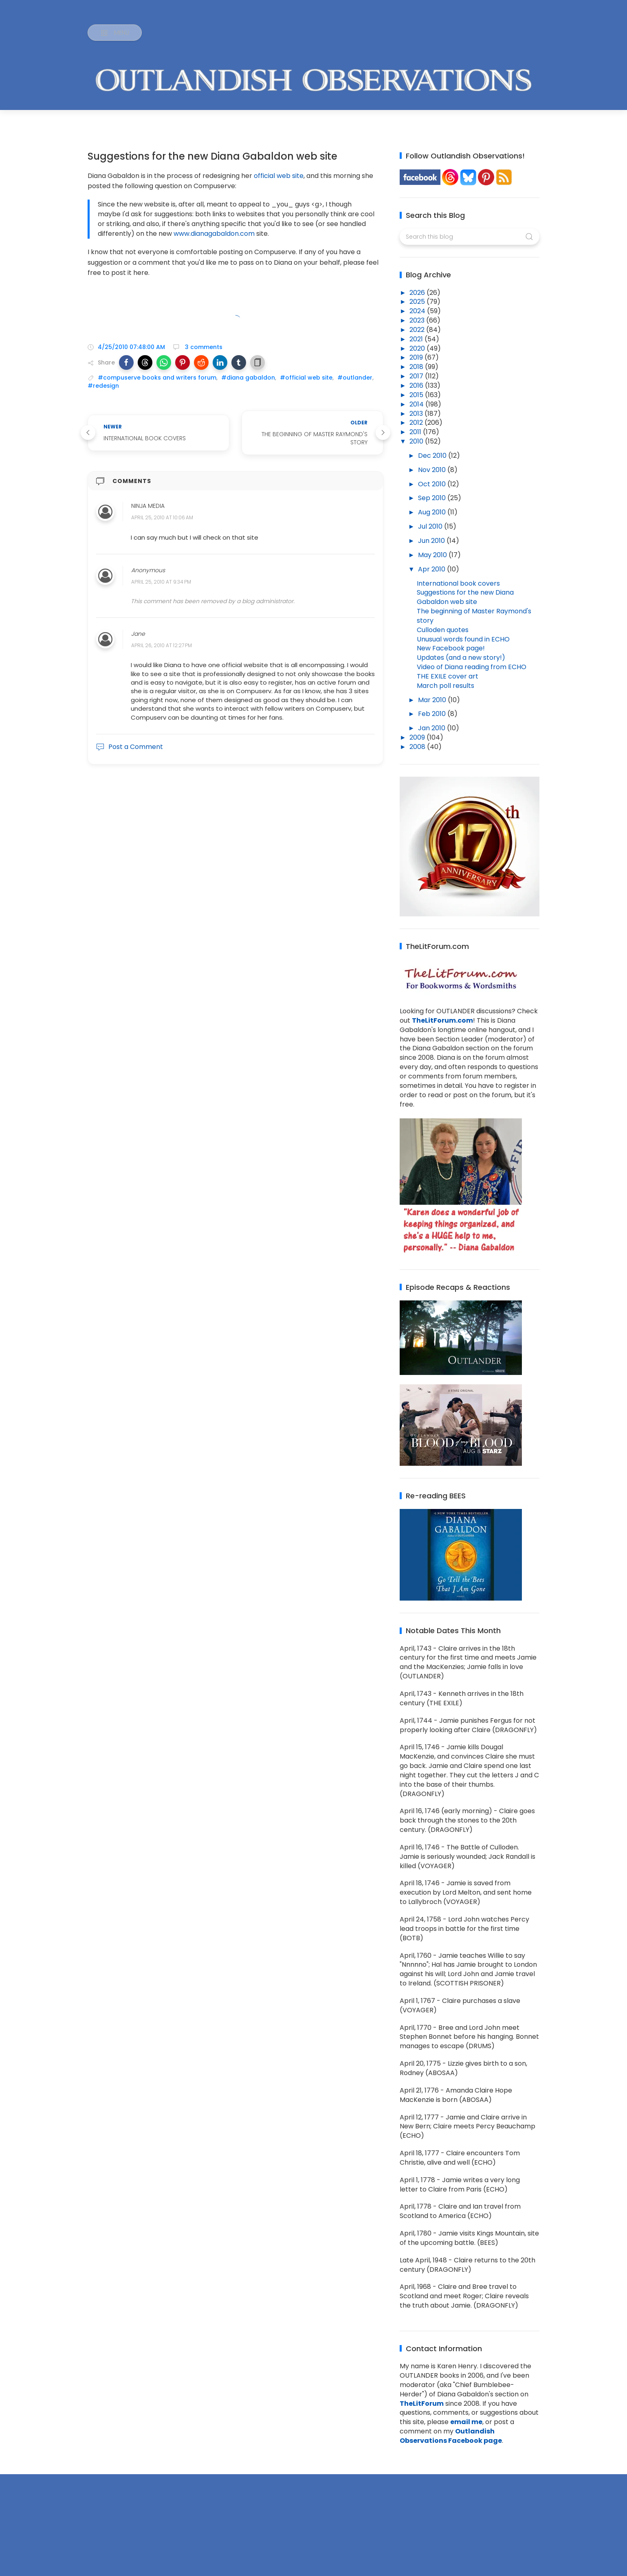 The image size is (627, 2576). Describe the element at coordinates (433, 455) in the screenshot. I see `Dec 2010` at that location.